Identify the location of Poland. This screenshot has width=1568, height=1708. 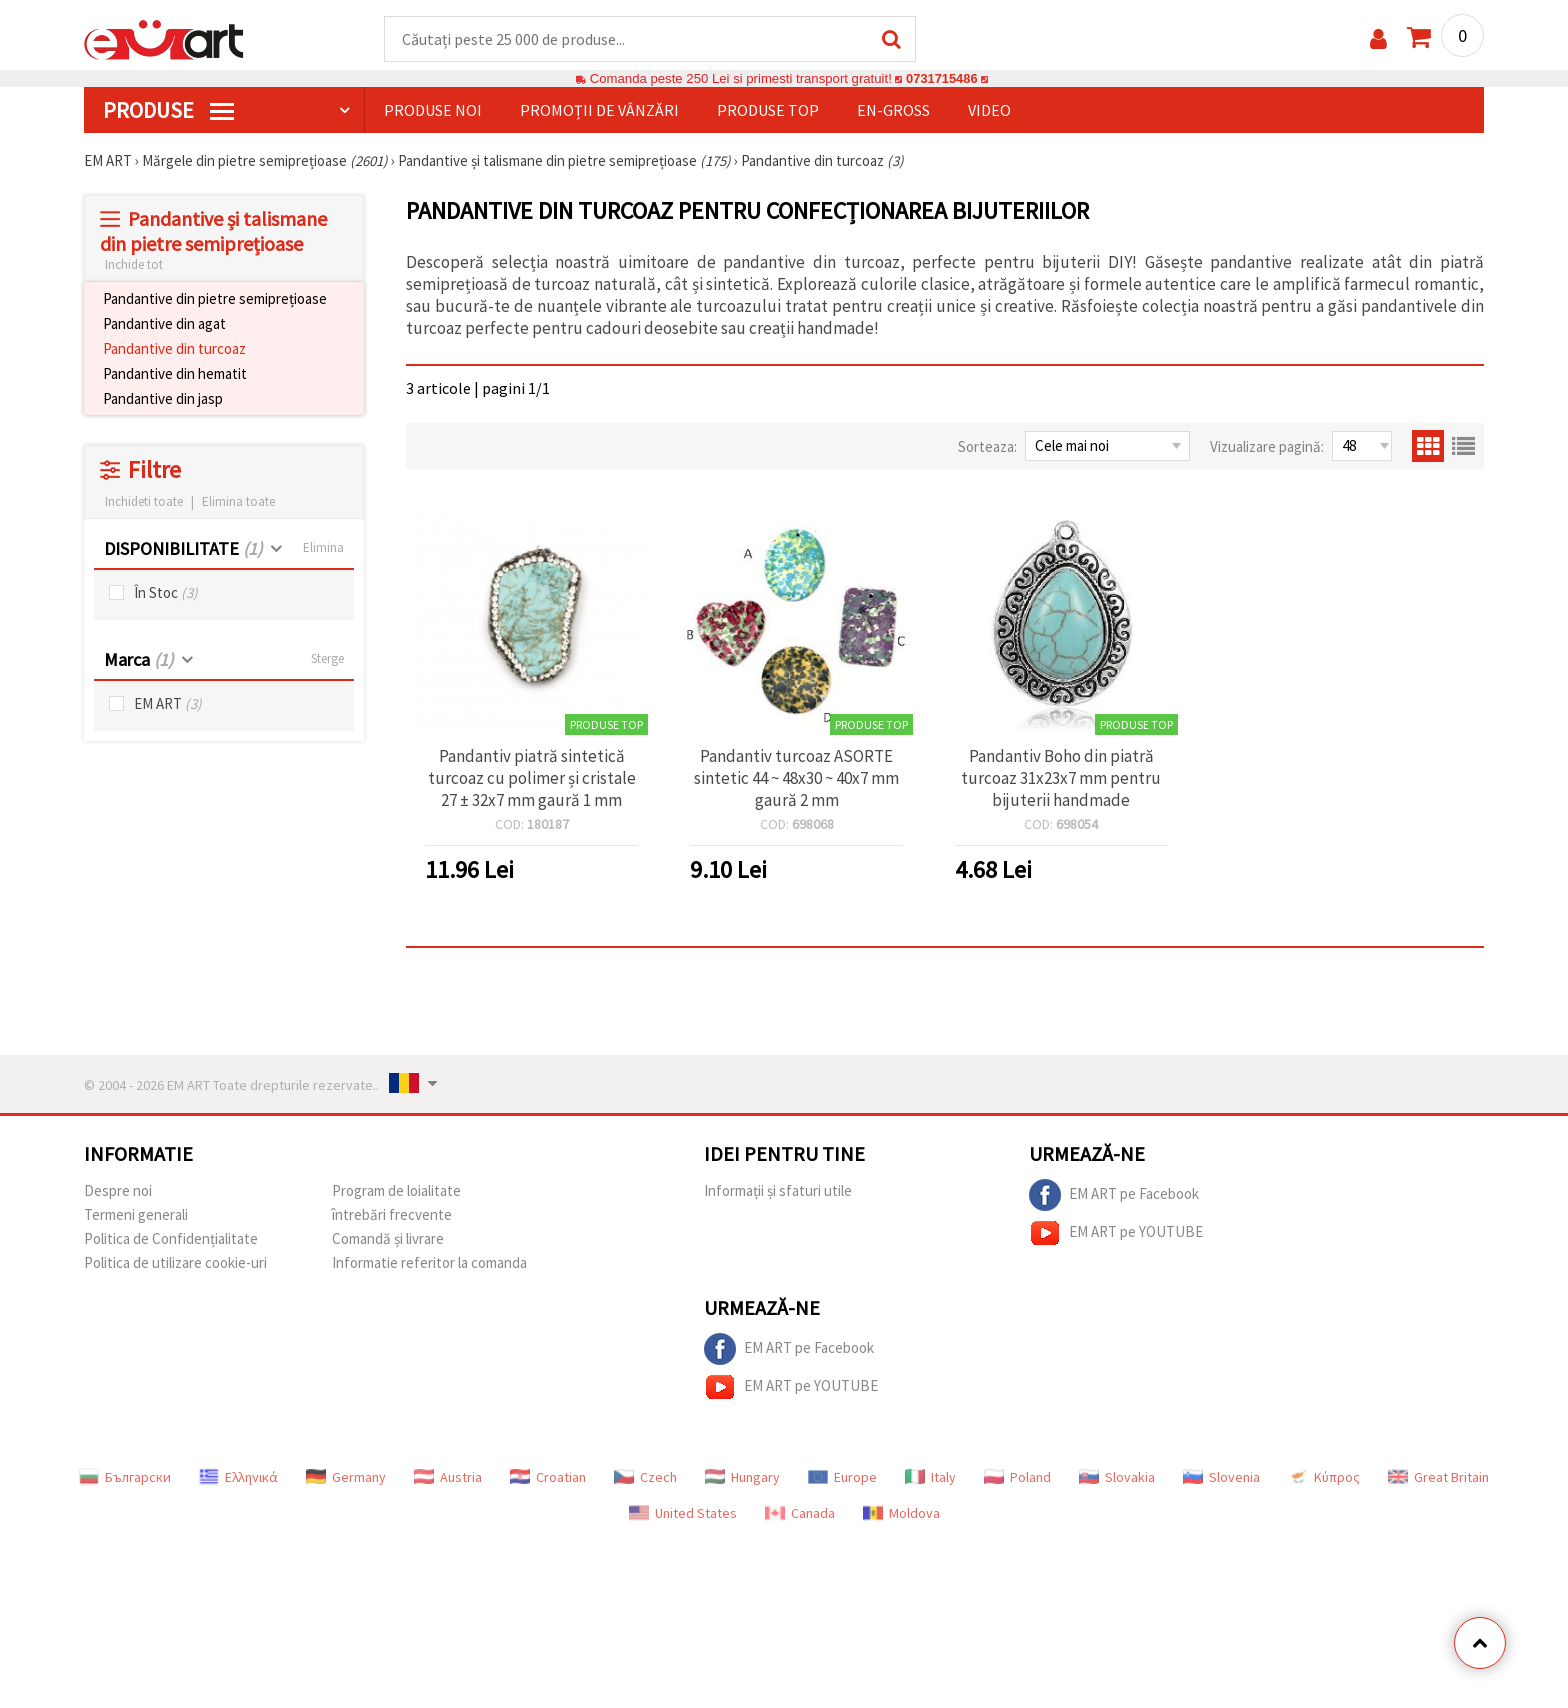
(1017, 1478).